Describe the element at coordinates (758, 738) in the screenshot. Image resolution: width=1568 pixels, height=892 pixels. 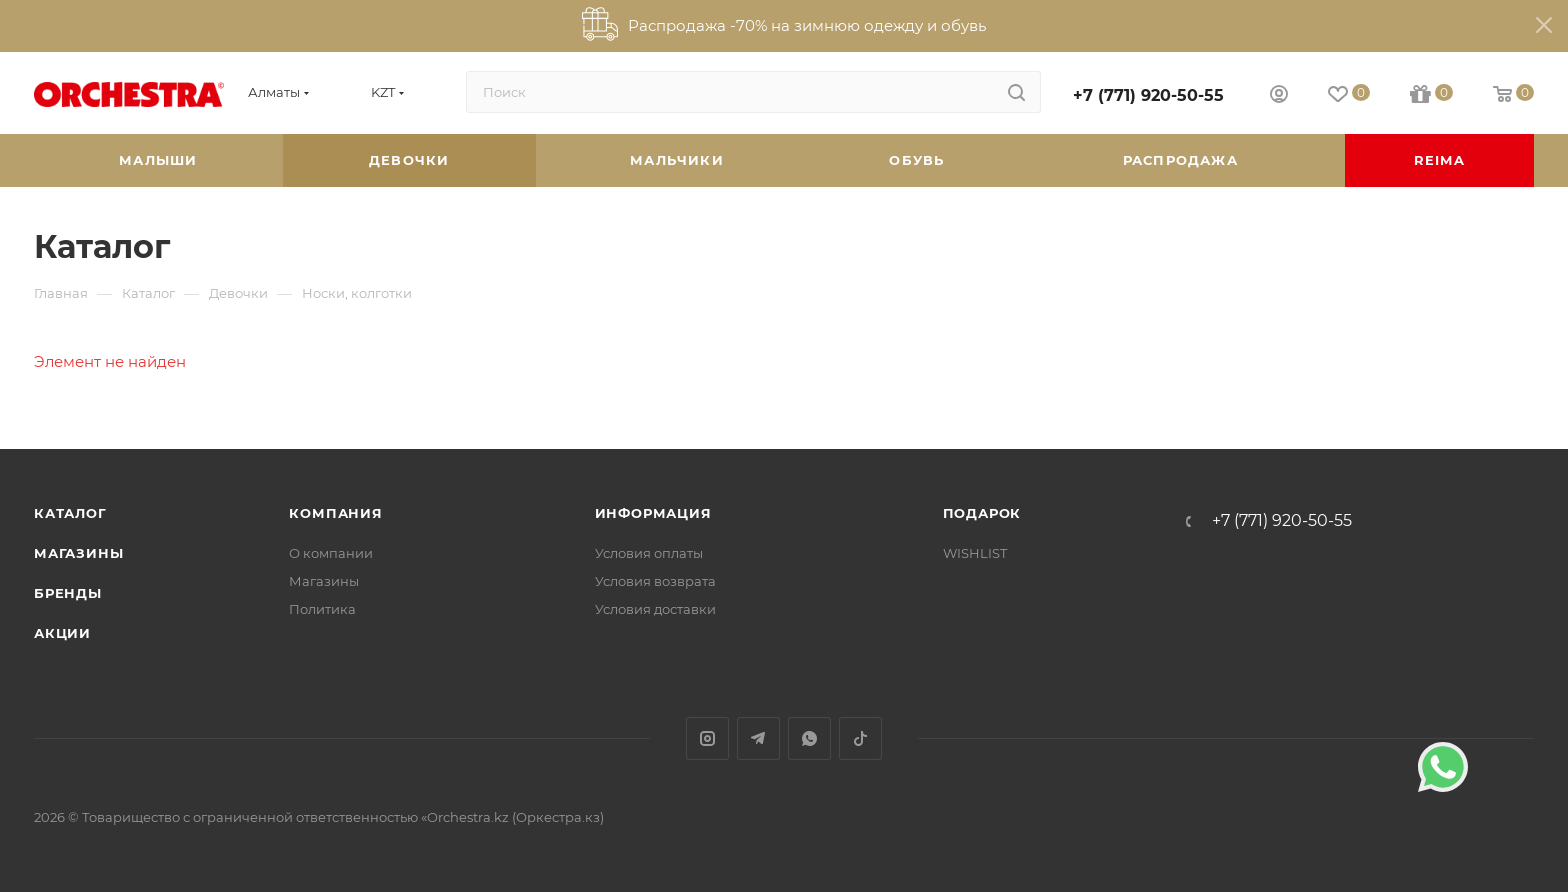
I see `Telegram` at that location.